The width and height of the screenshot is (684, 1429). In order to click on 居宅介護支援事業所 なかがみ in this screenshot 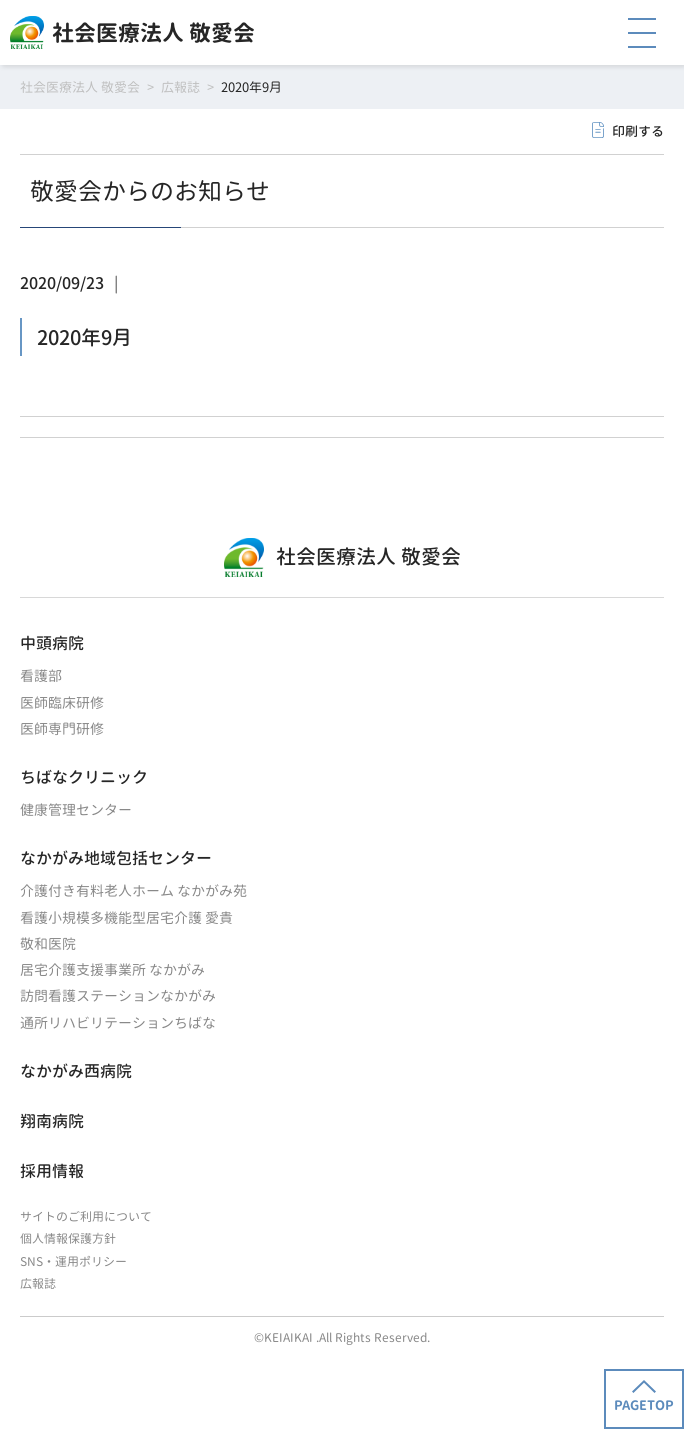, I will do `click(112, 969)`.